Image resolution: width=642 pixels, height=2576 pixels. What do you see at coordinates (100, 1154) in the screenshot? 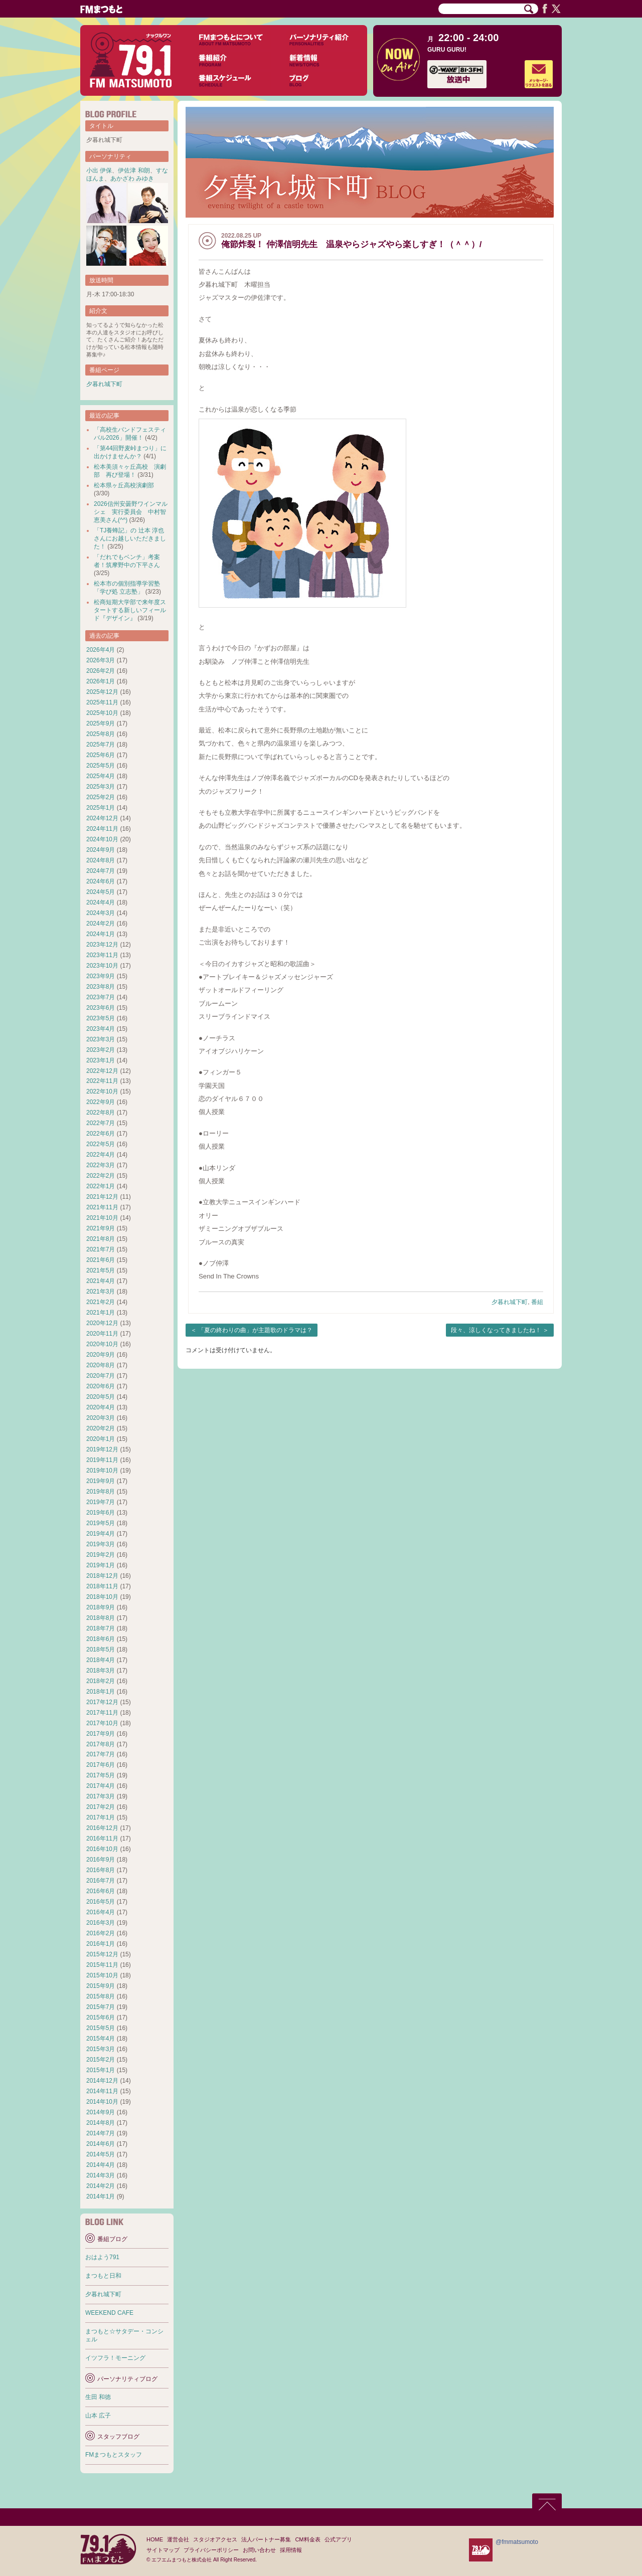
I see `2022年4月` at bounding box center [100, 1154].